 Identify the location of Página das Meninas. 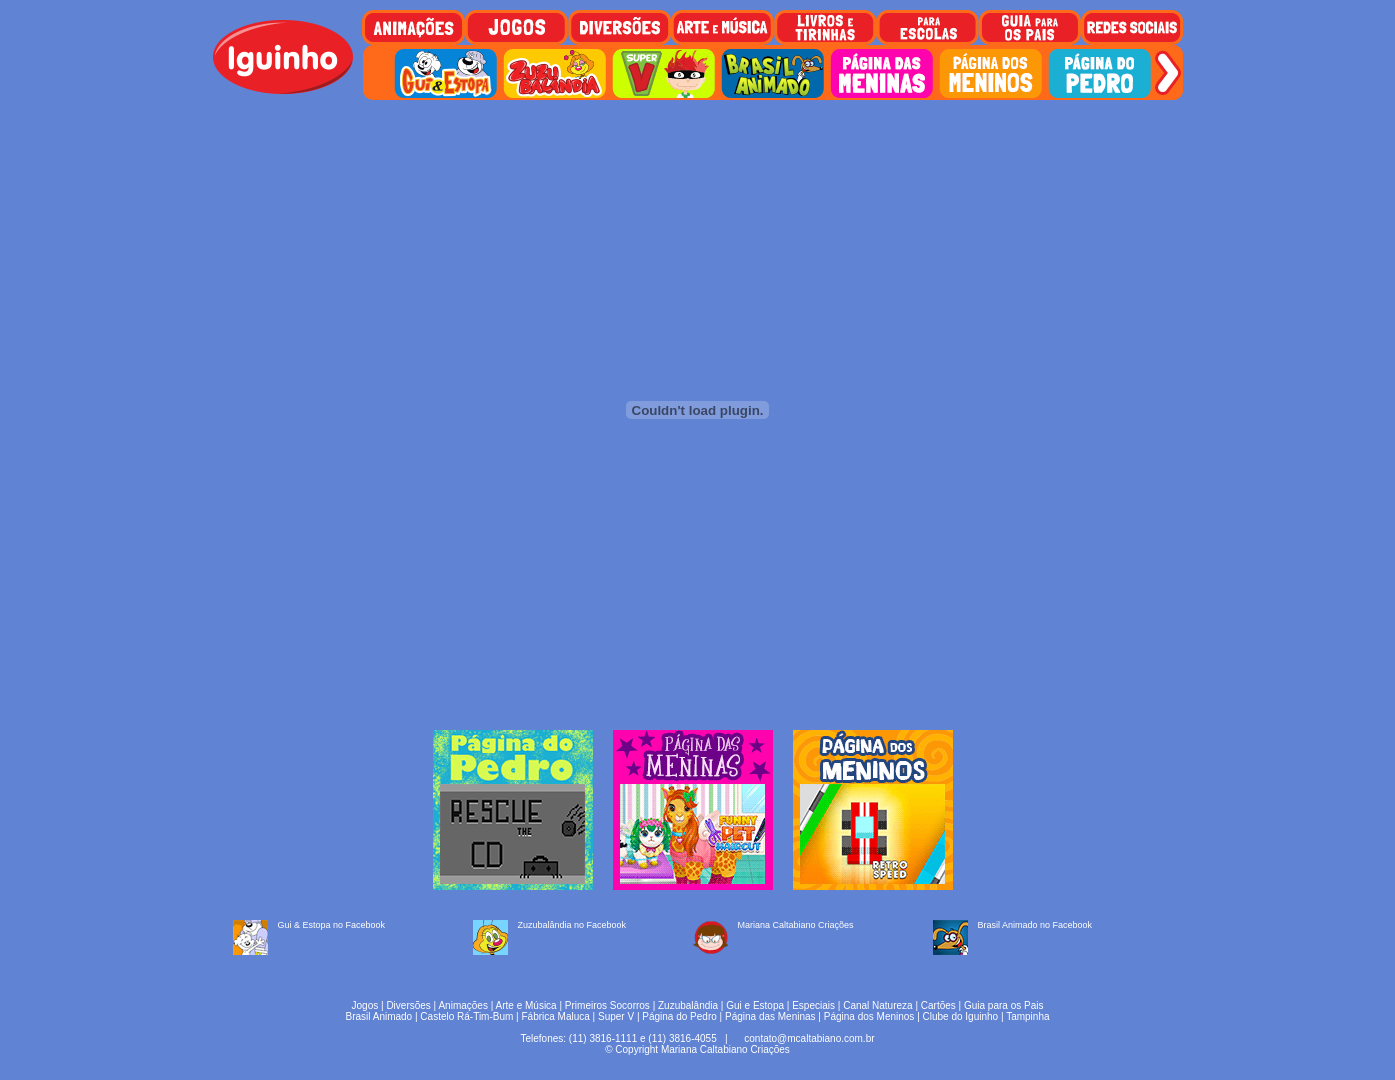
(770, 1016).